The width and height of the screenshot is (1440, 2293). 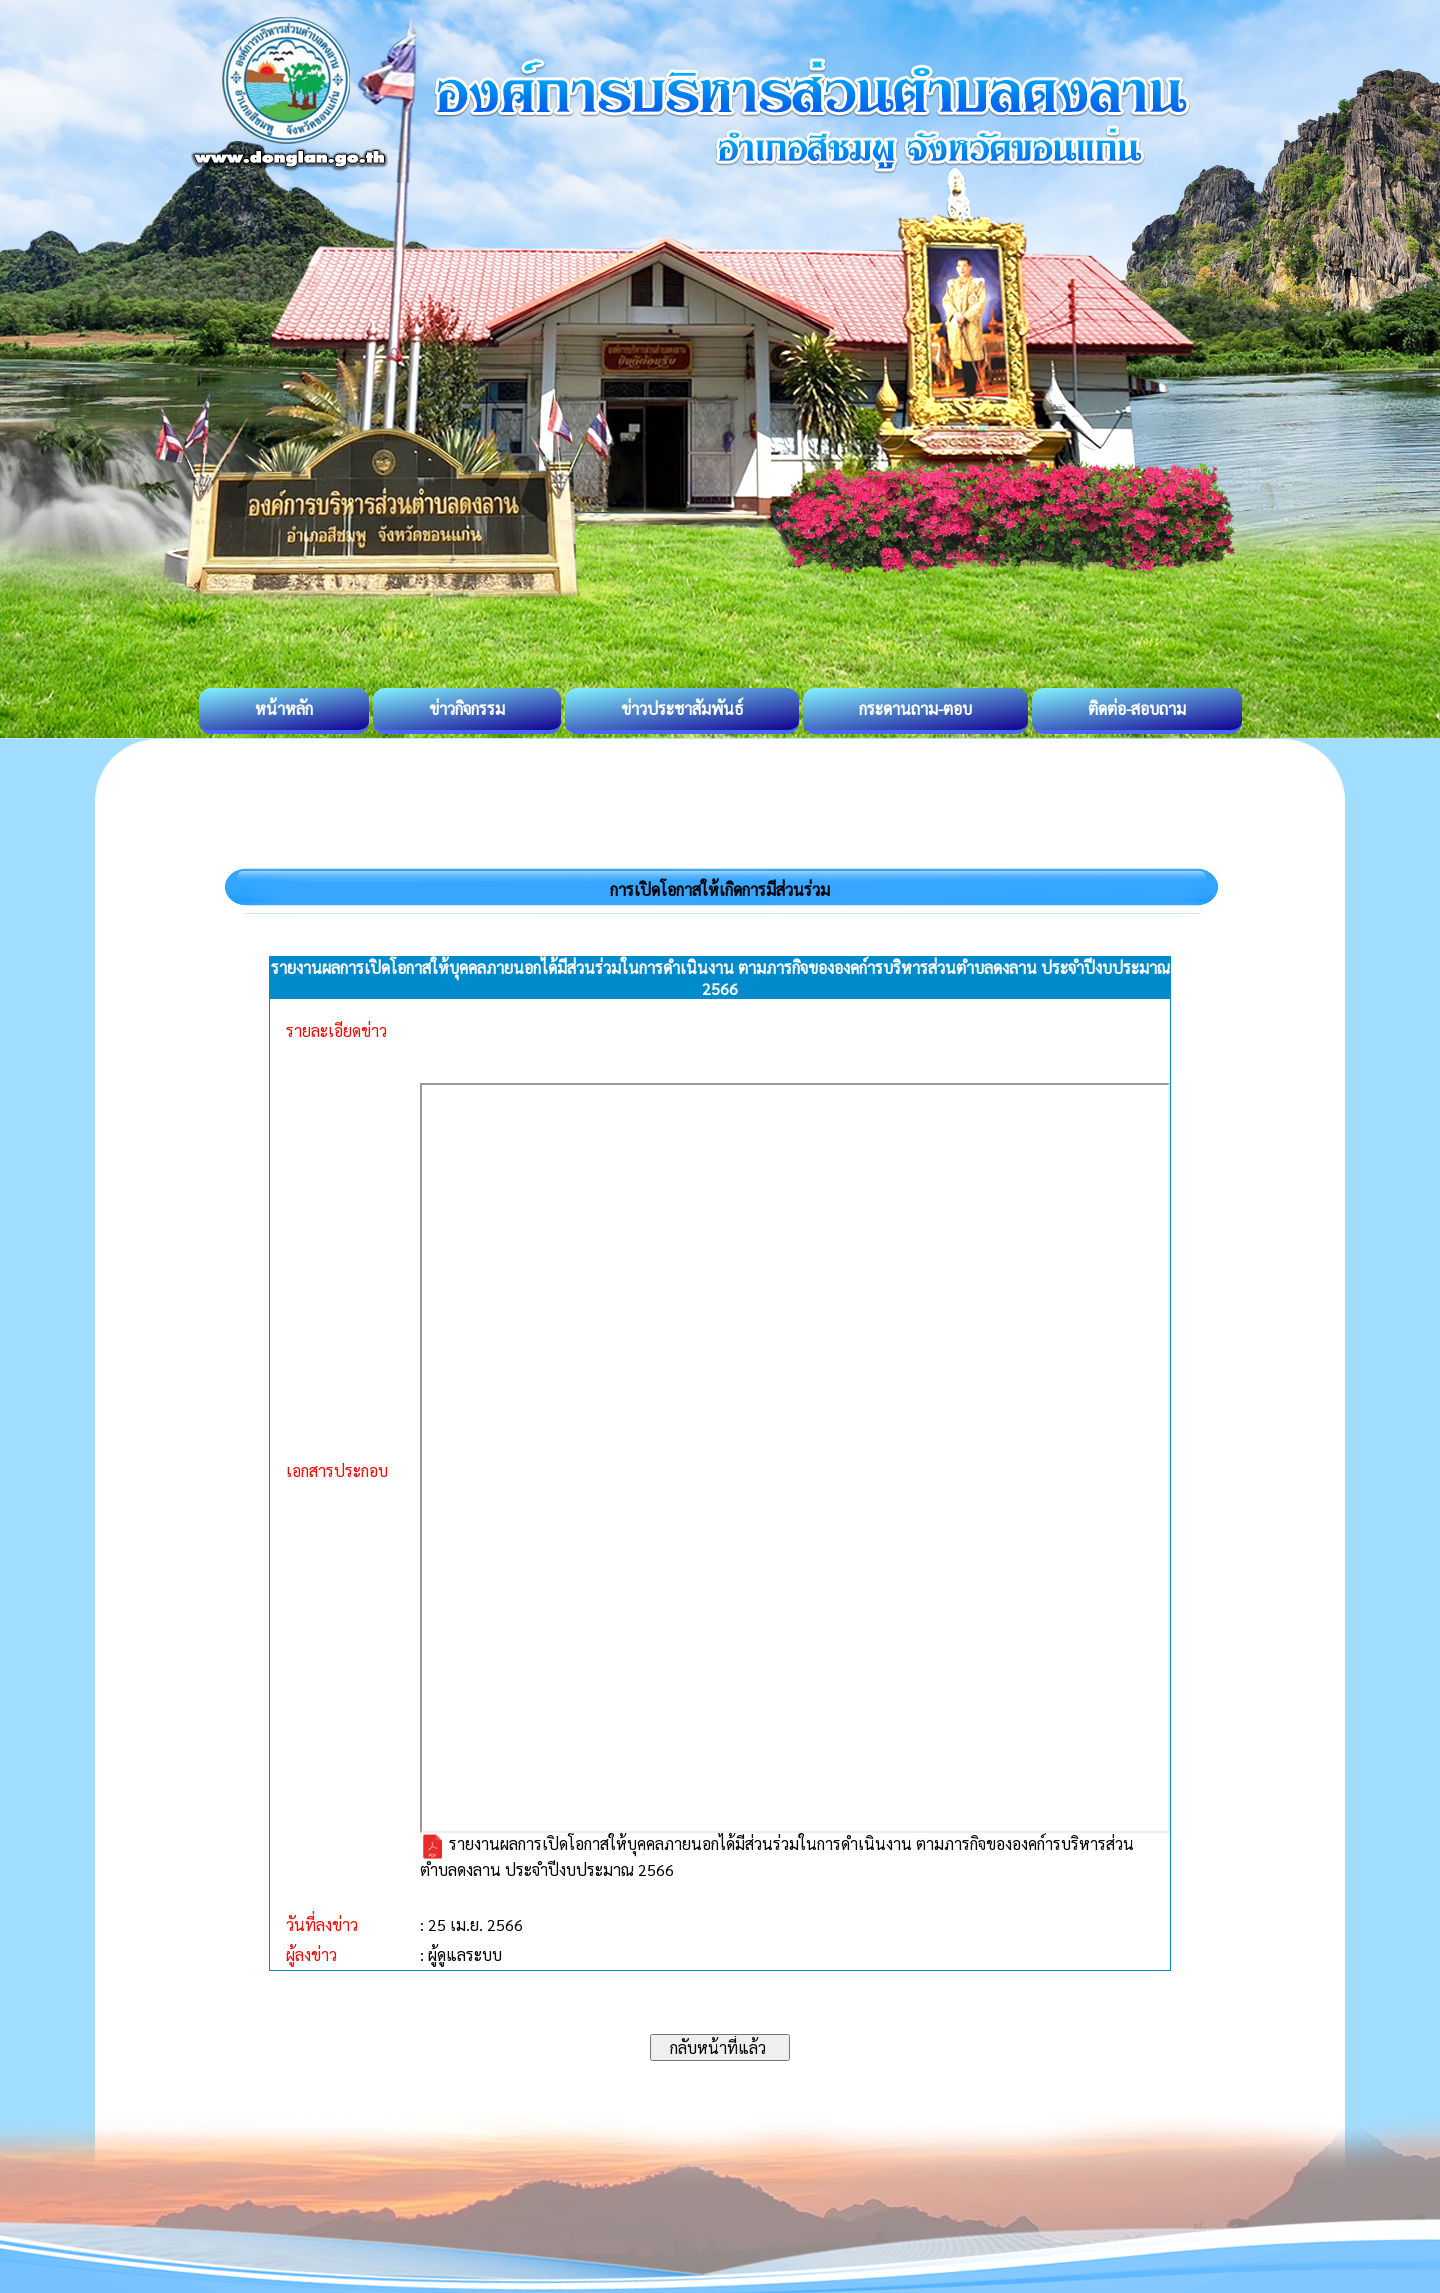 I want to click on ติดต่อ-สอบถาม, so click(x=1137, y=708).